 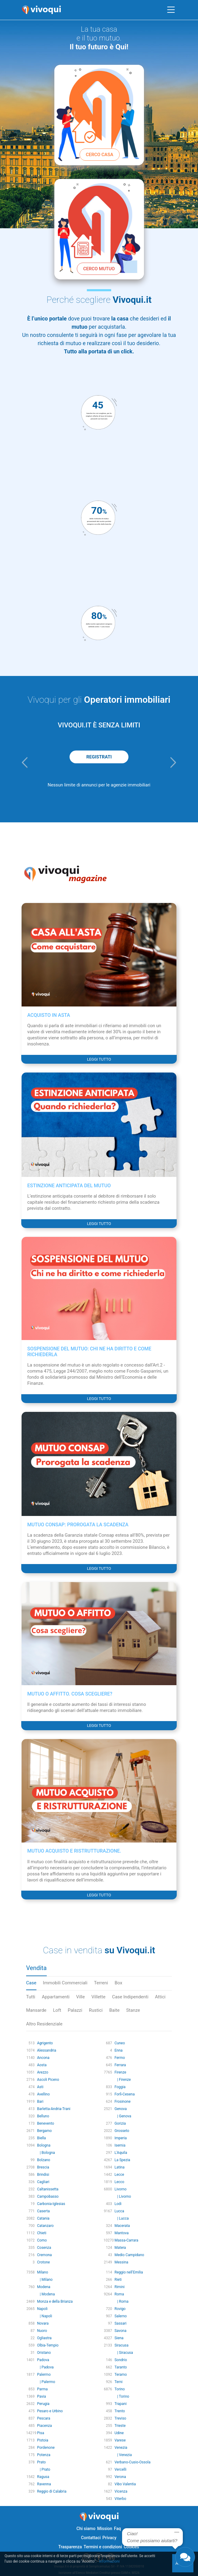 I want to click on Brescia, so click(x=43, y=2167).